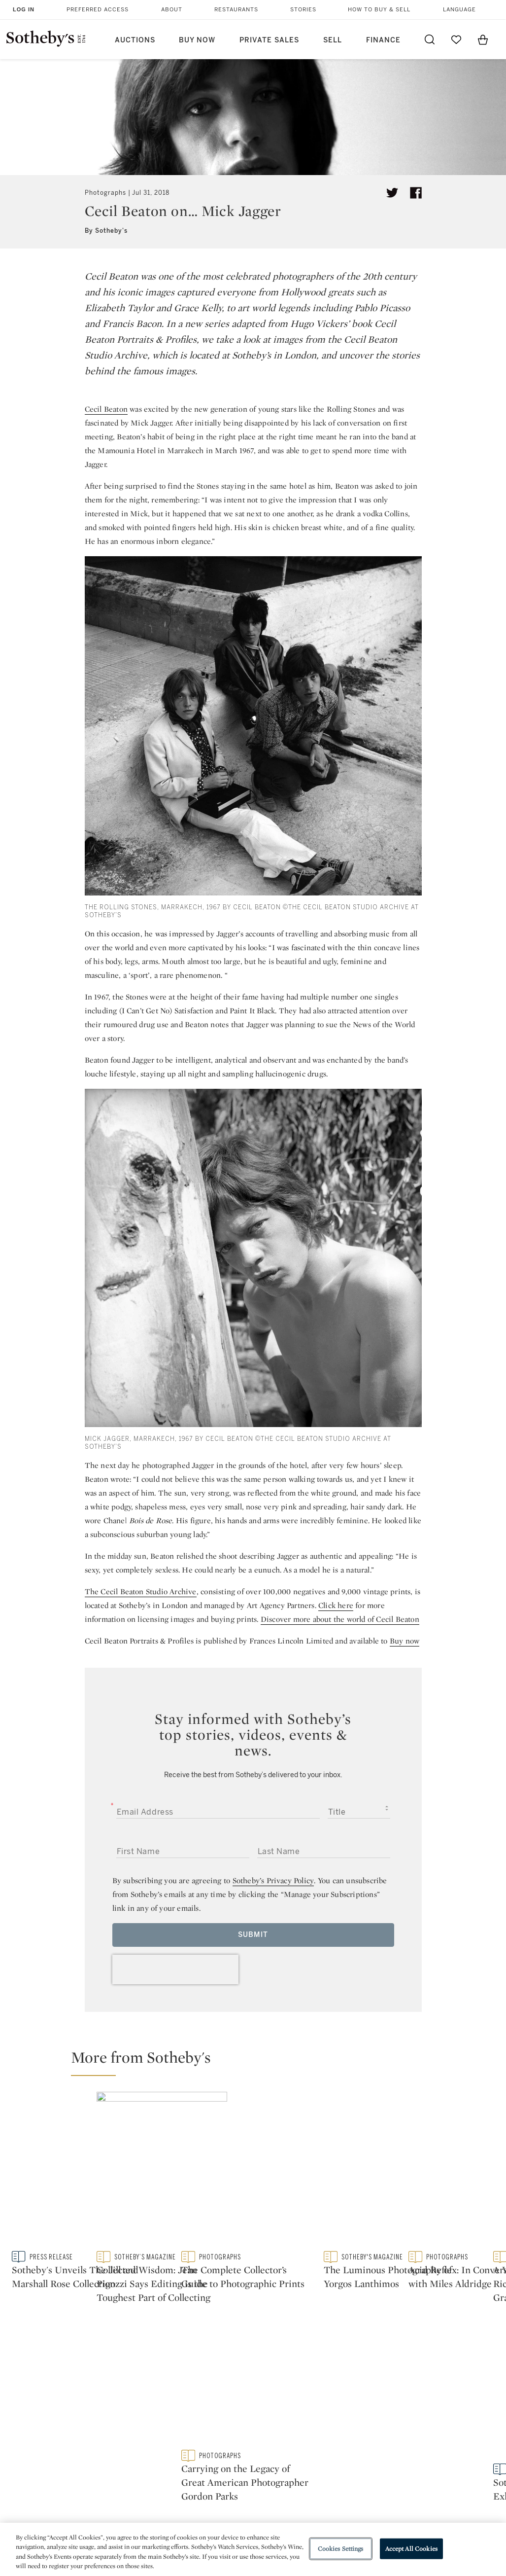 The height and width of the screenshot is (2576, 506). I want to click on Locations, so click(137, 2423).